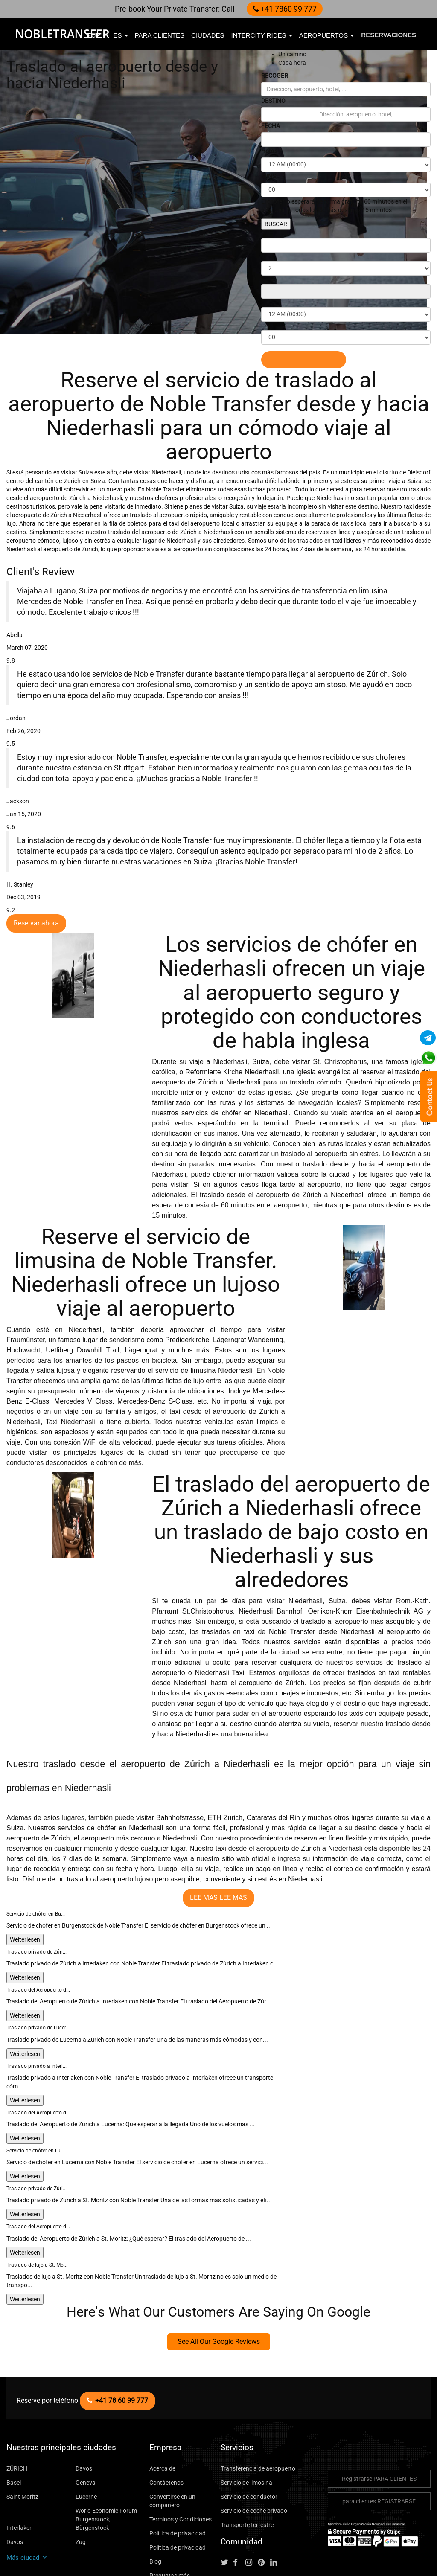 The height and width of the screenshot is (2576, 437). Describe the element at coordinates (252, 2446) in the screenshot. I see `Servicio de coche privado` at that location.